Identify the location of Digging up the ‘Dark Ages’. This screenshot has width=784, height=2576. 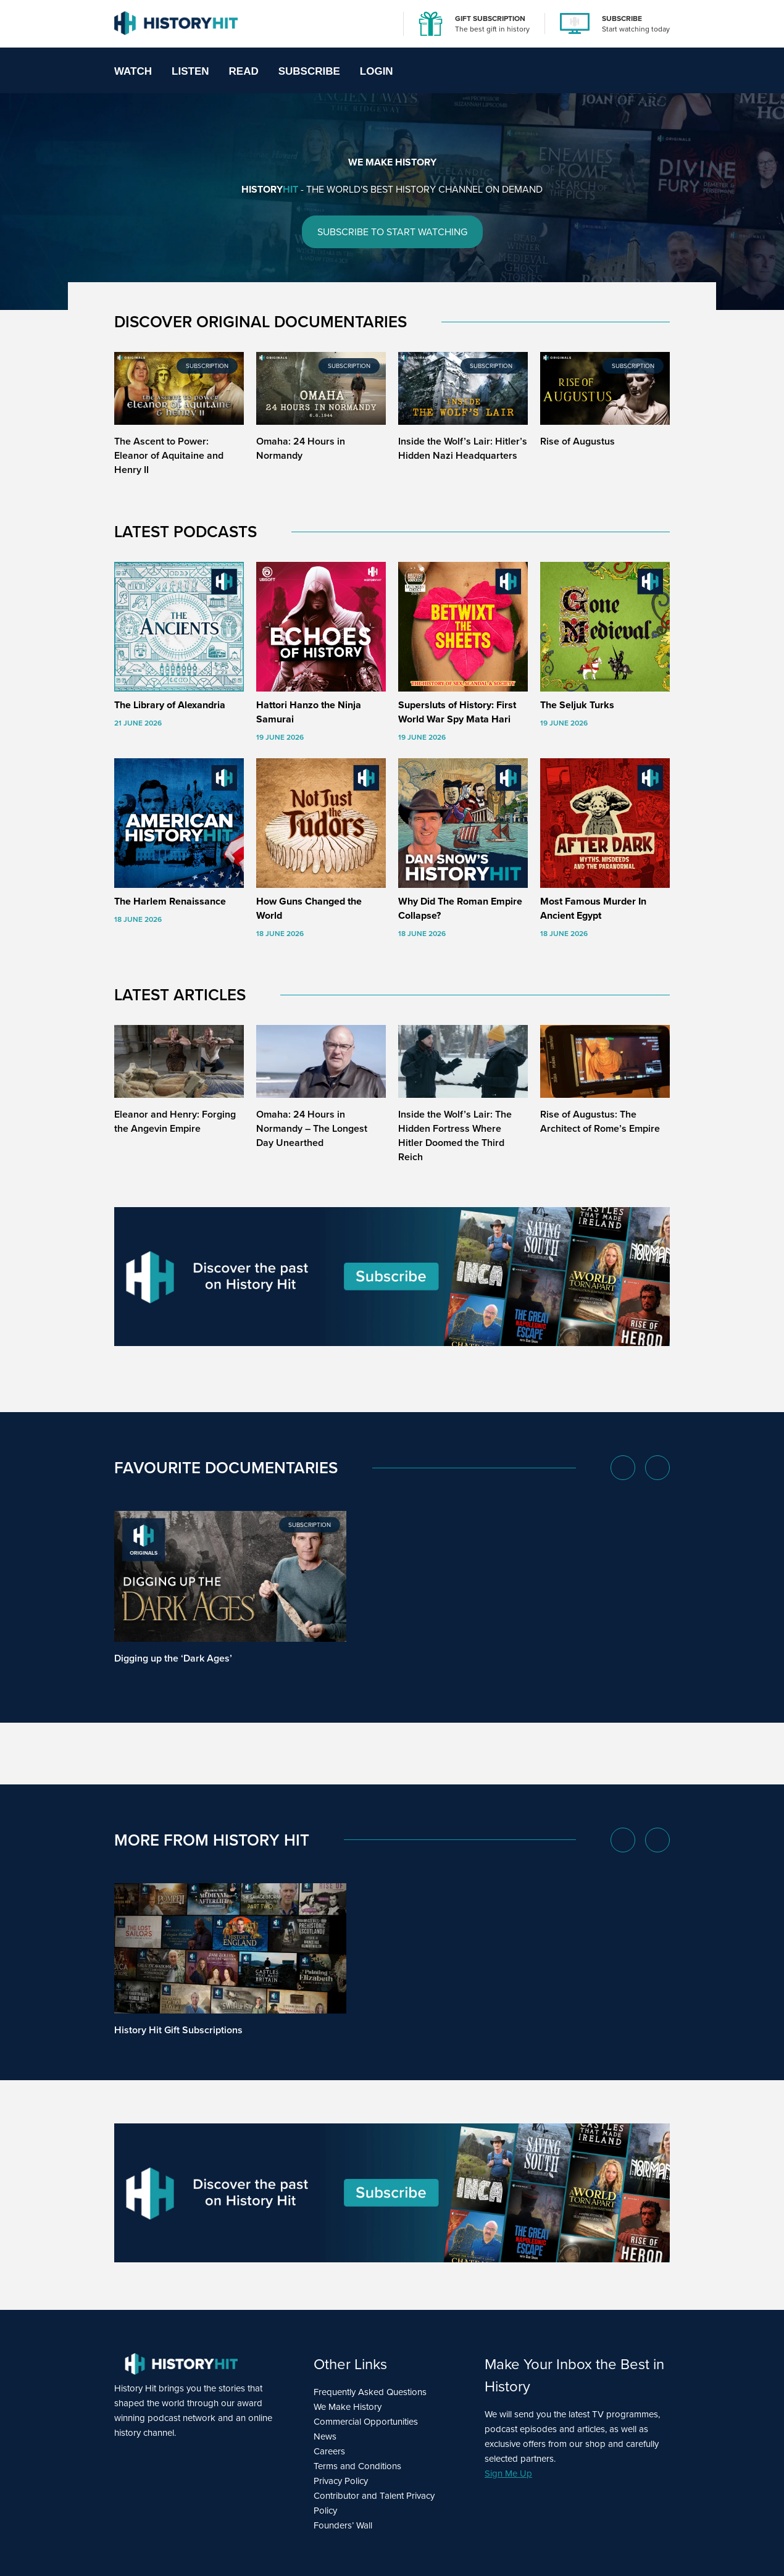
(173, 1658).